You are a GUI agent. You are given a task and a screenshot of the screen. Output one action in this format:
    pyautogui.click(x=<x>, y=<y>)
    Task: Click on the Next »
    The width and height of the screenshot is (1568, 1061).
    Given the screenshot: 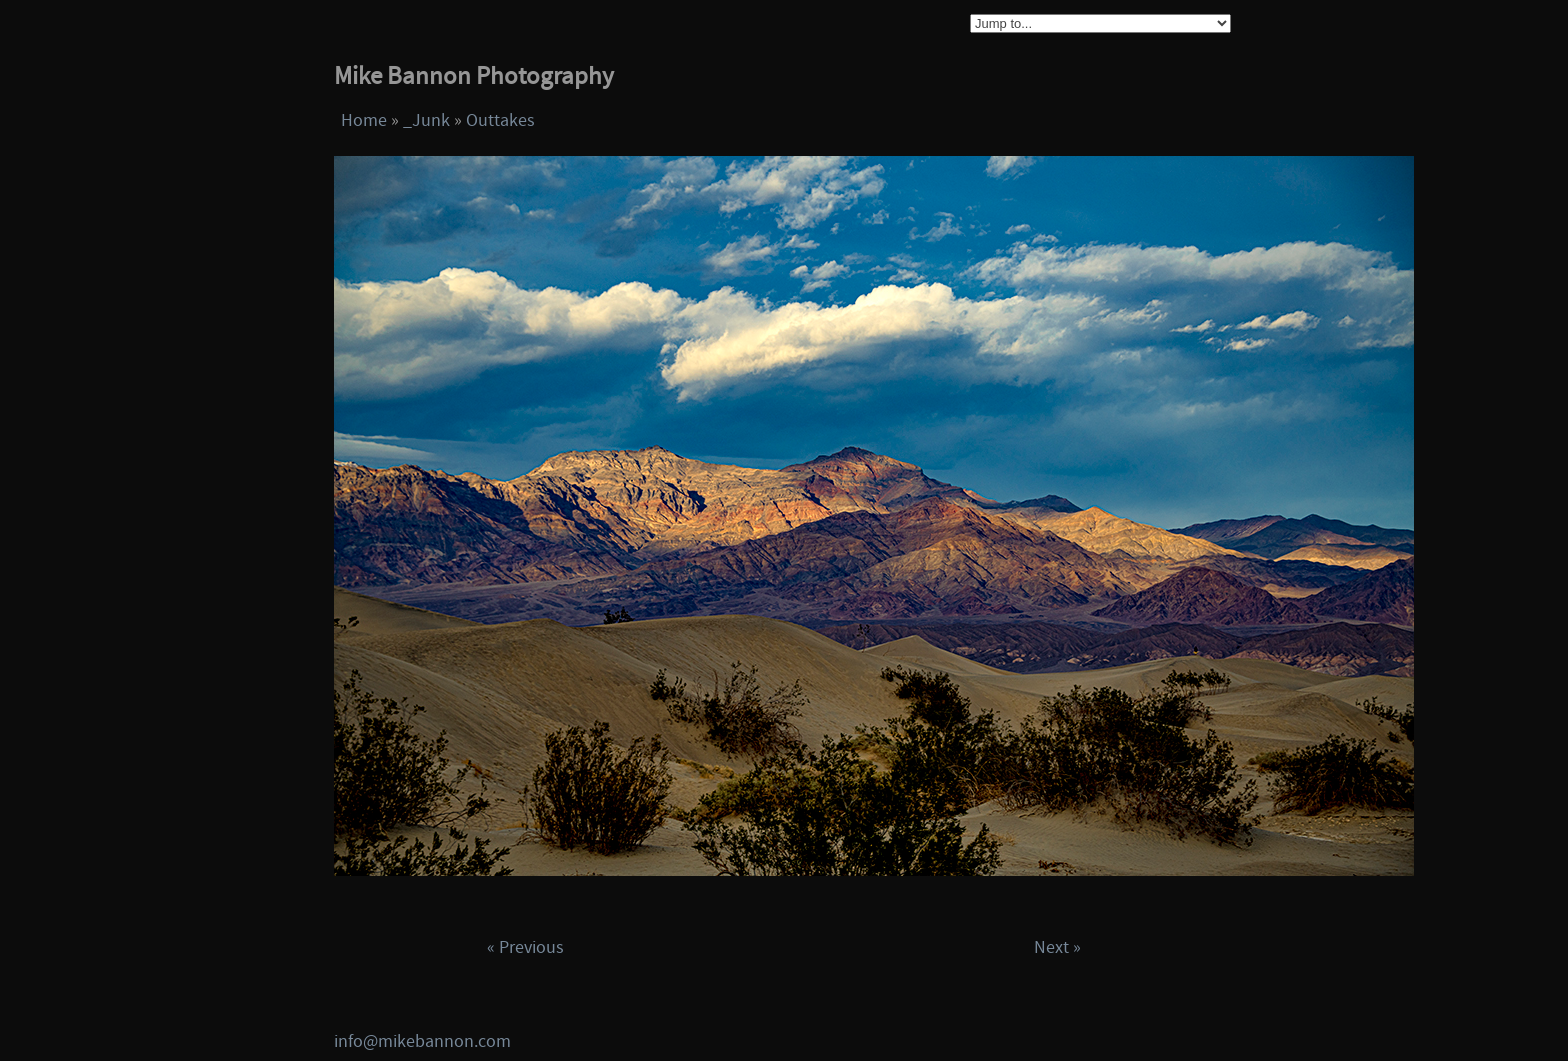 What is the action you would take?
    pyautogui.click(x=1057, y=947)
    